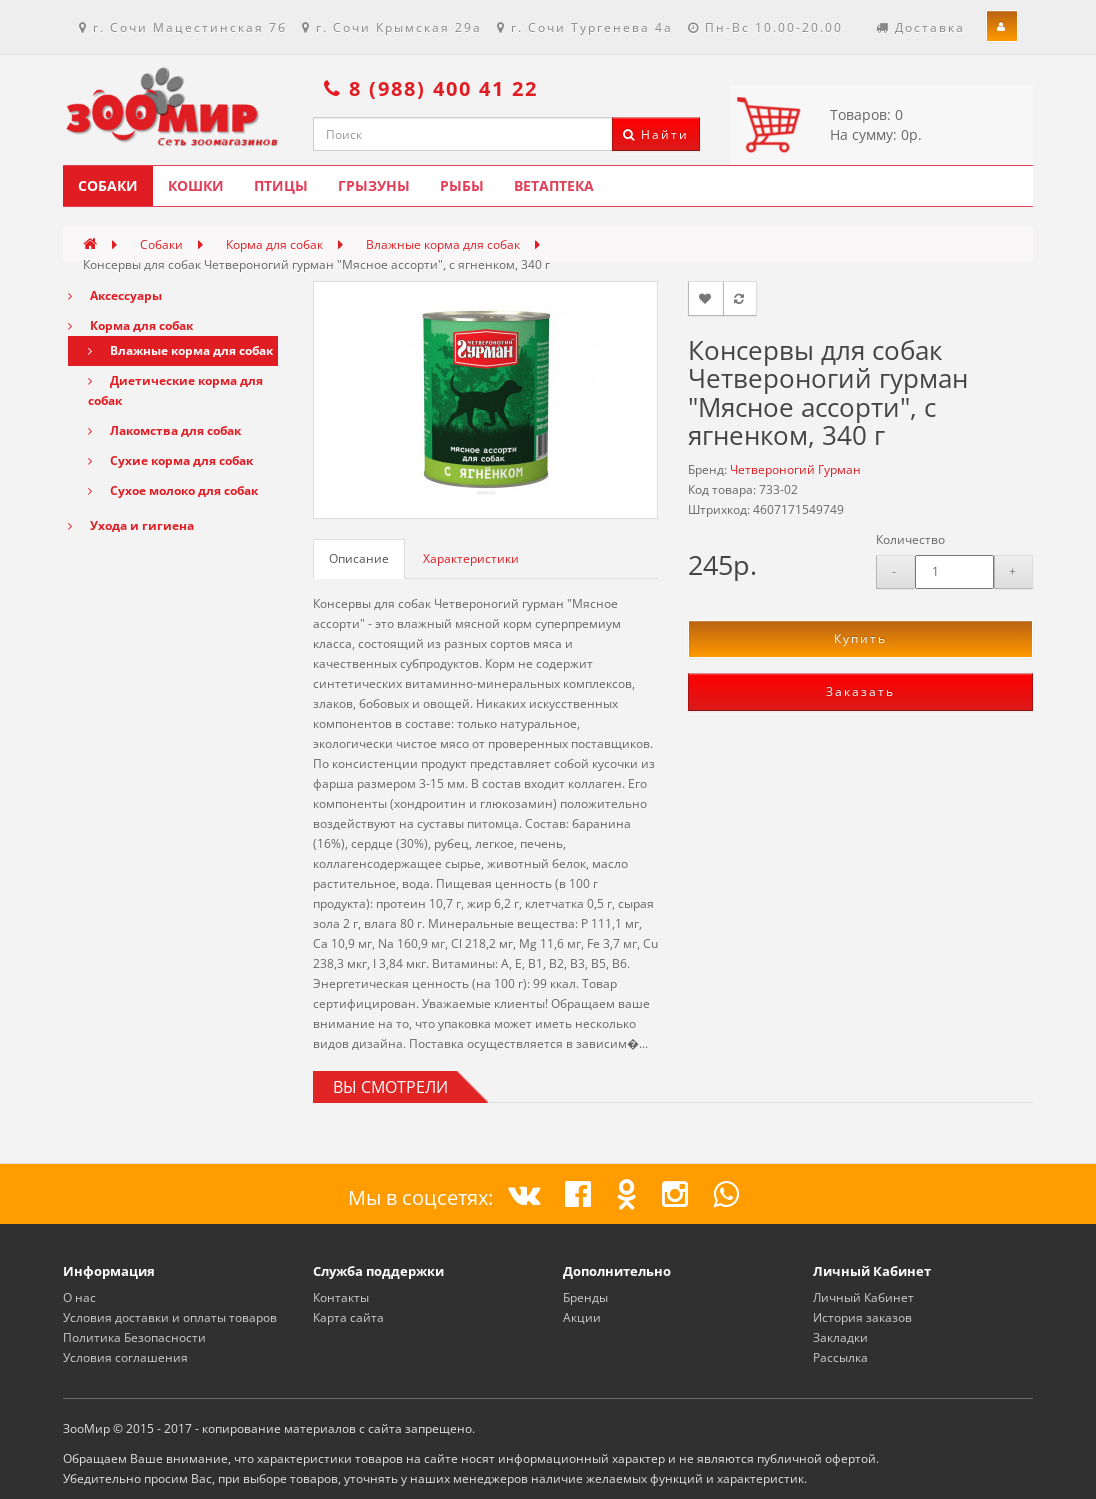 The height and width of the screenshot is (1499, 1096). What do you see at coordinates (471, 558) in the screenshot?
I see `Характеристики` at bounding box center [471, 558].